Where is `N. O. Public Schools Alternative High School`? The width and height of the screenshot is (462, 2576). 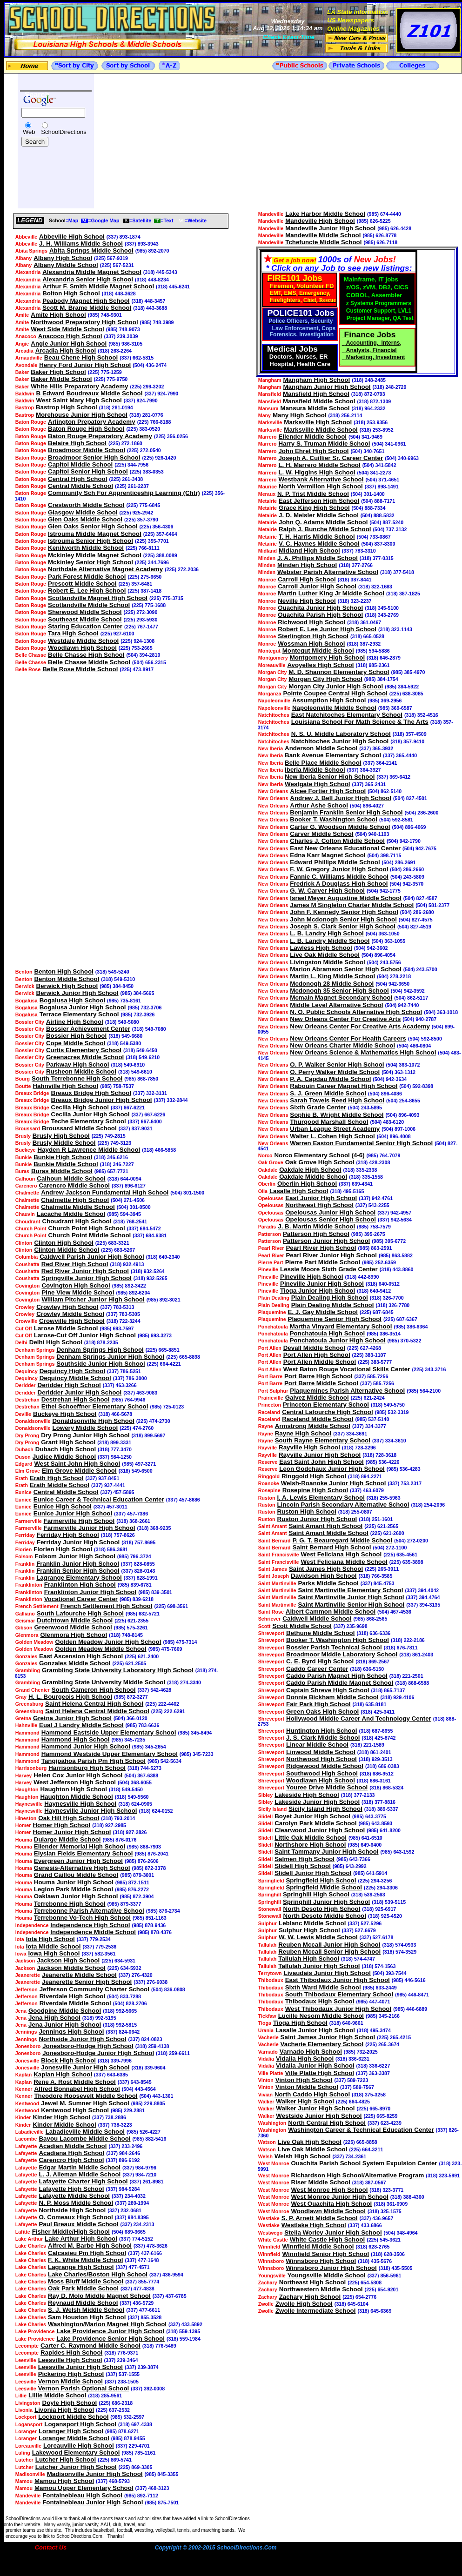 N. O. Public Schools Alternative High School is located at coordinates (356, 1011).